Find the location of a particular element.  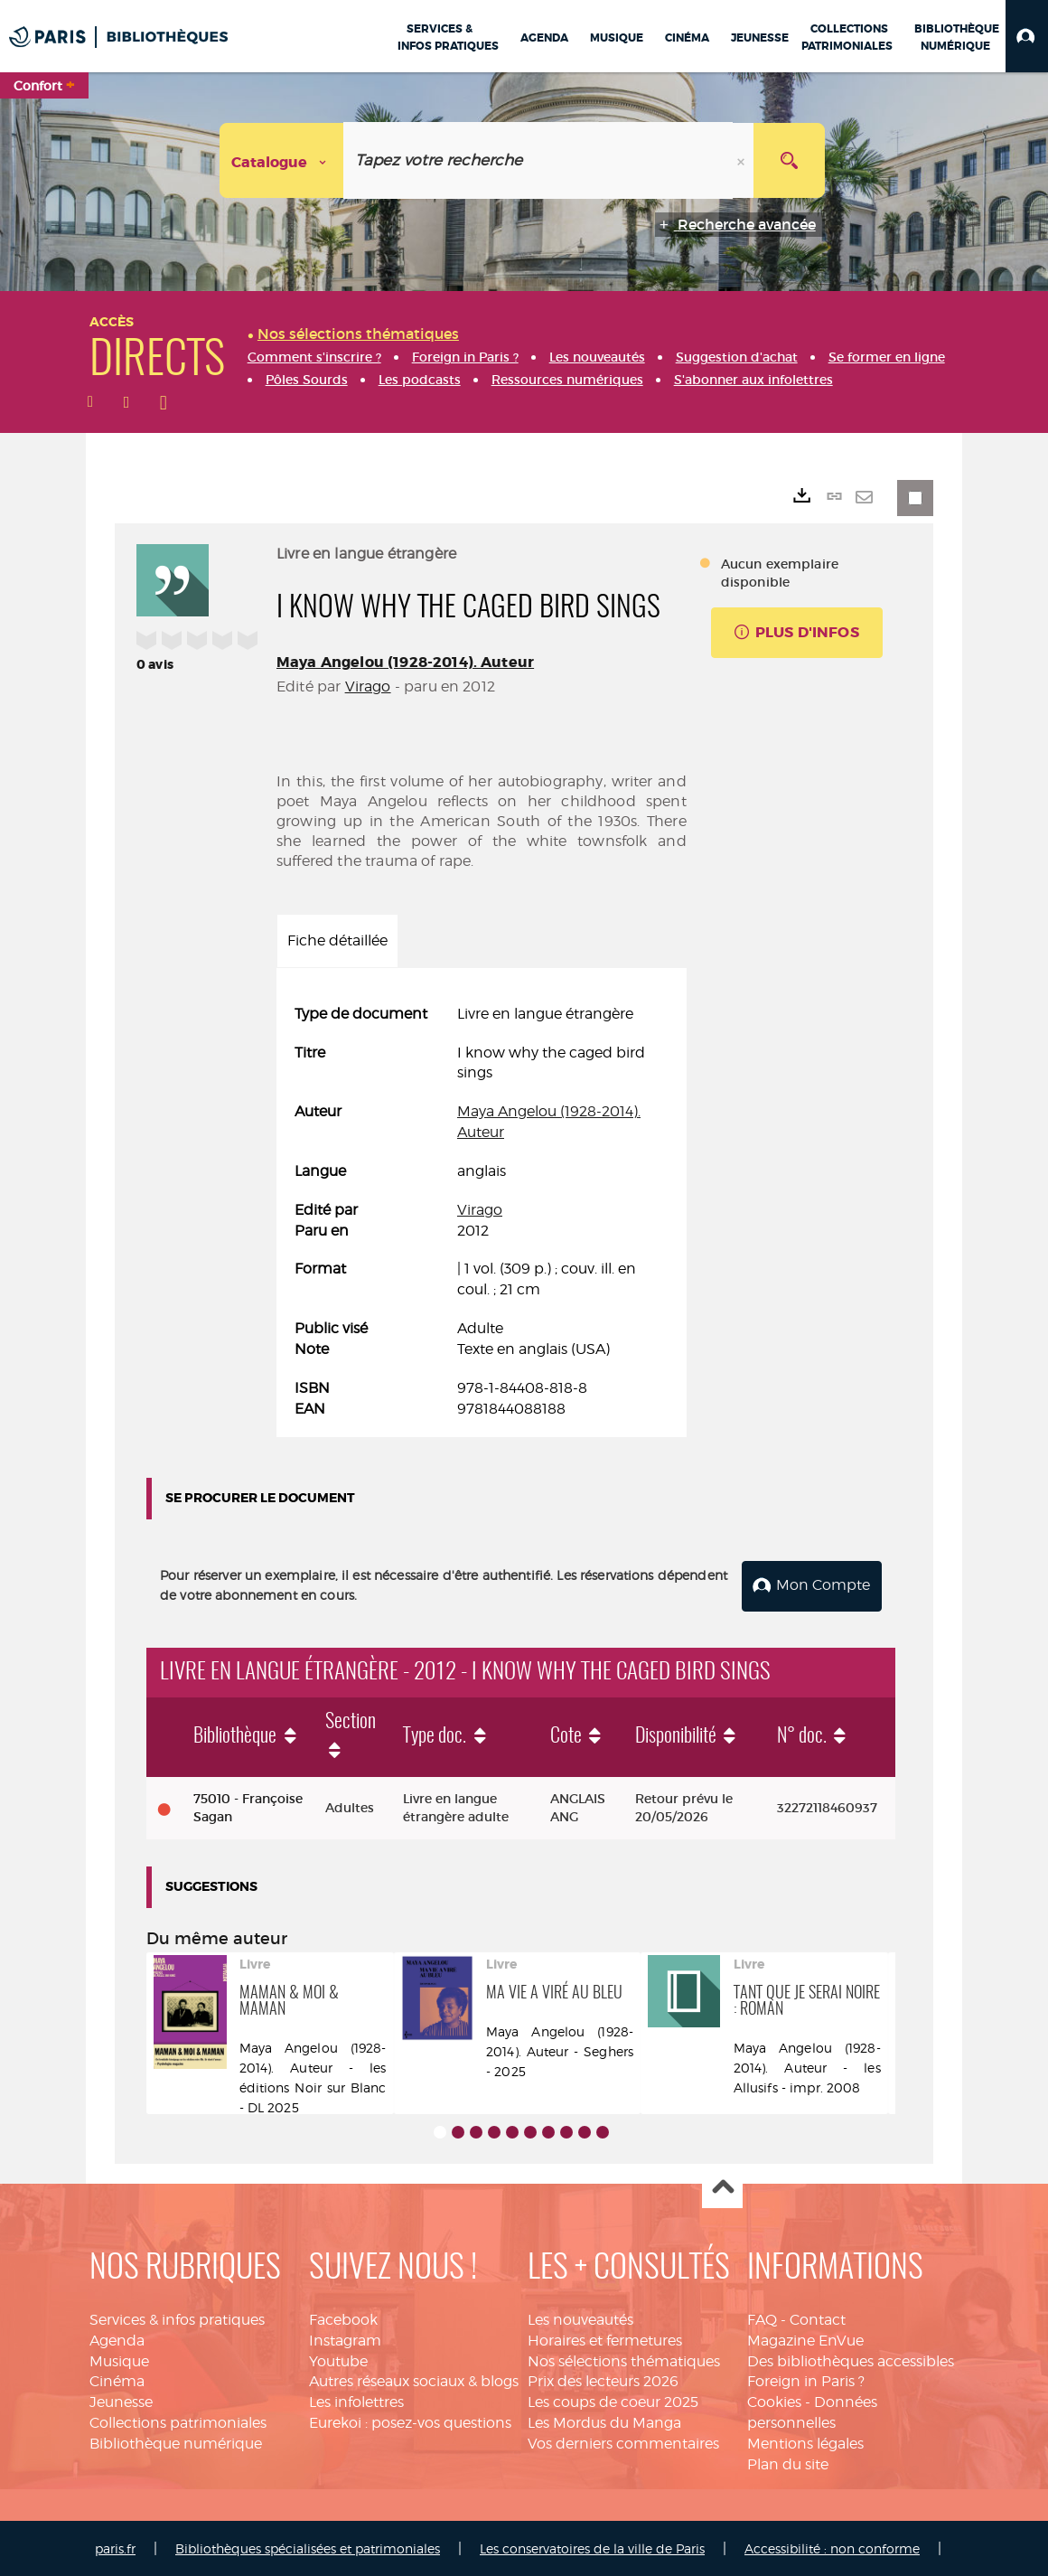

Haut is located at coordinates (722, 2186).